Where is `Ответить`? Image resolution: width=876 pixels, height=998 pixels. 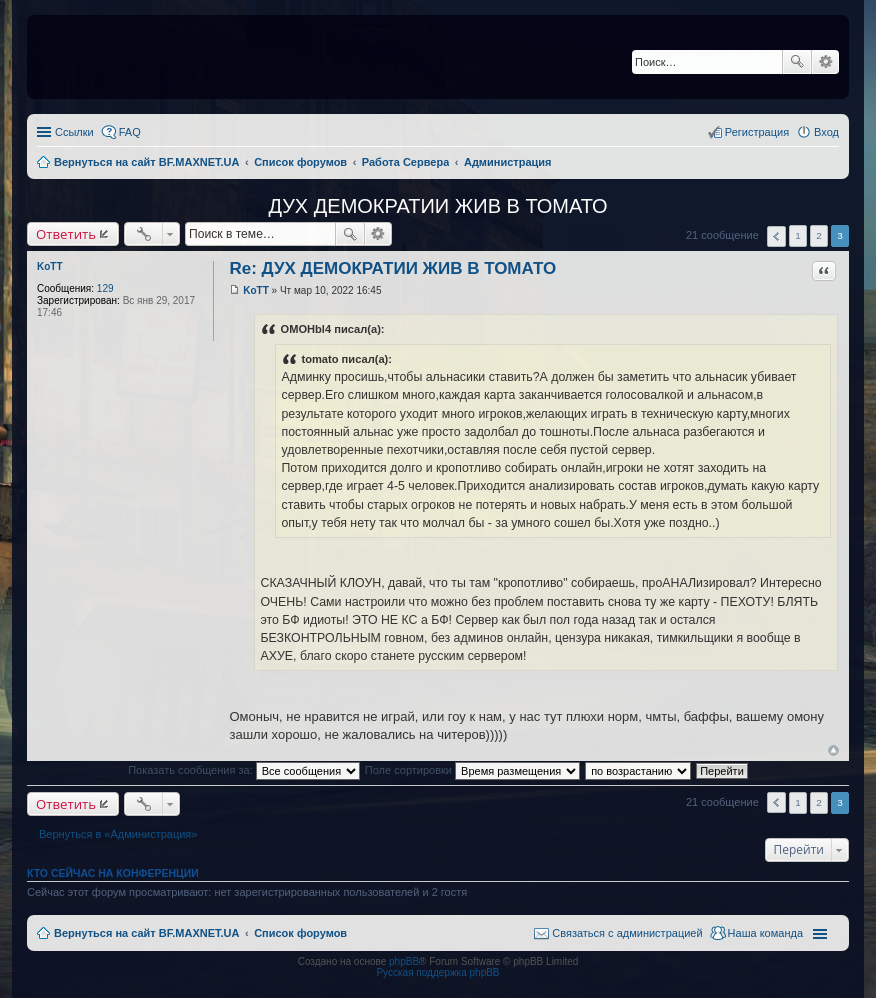 Ответить is located at coordinates (66, 234).